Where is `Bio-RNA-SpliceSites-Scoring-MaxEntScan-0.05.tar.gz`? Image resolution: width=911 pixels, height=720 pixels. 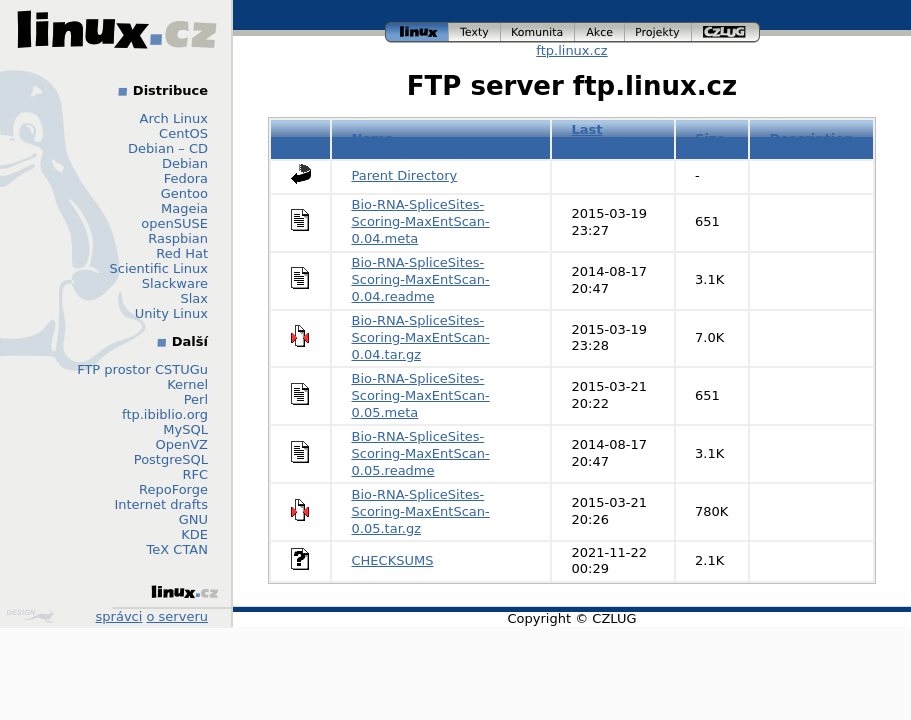
Bio-RNA-SpliceSites-Scoring-MaxEntScan-0.05.tar.gz is located at coordinates (421, 511).